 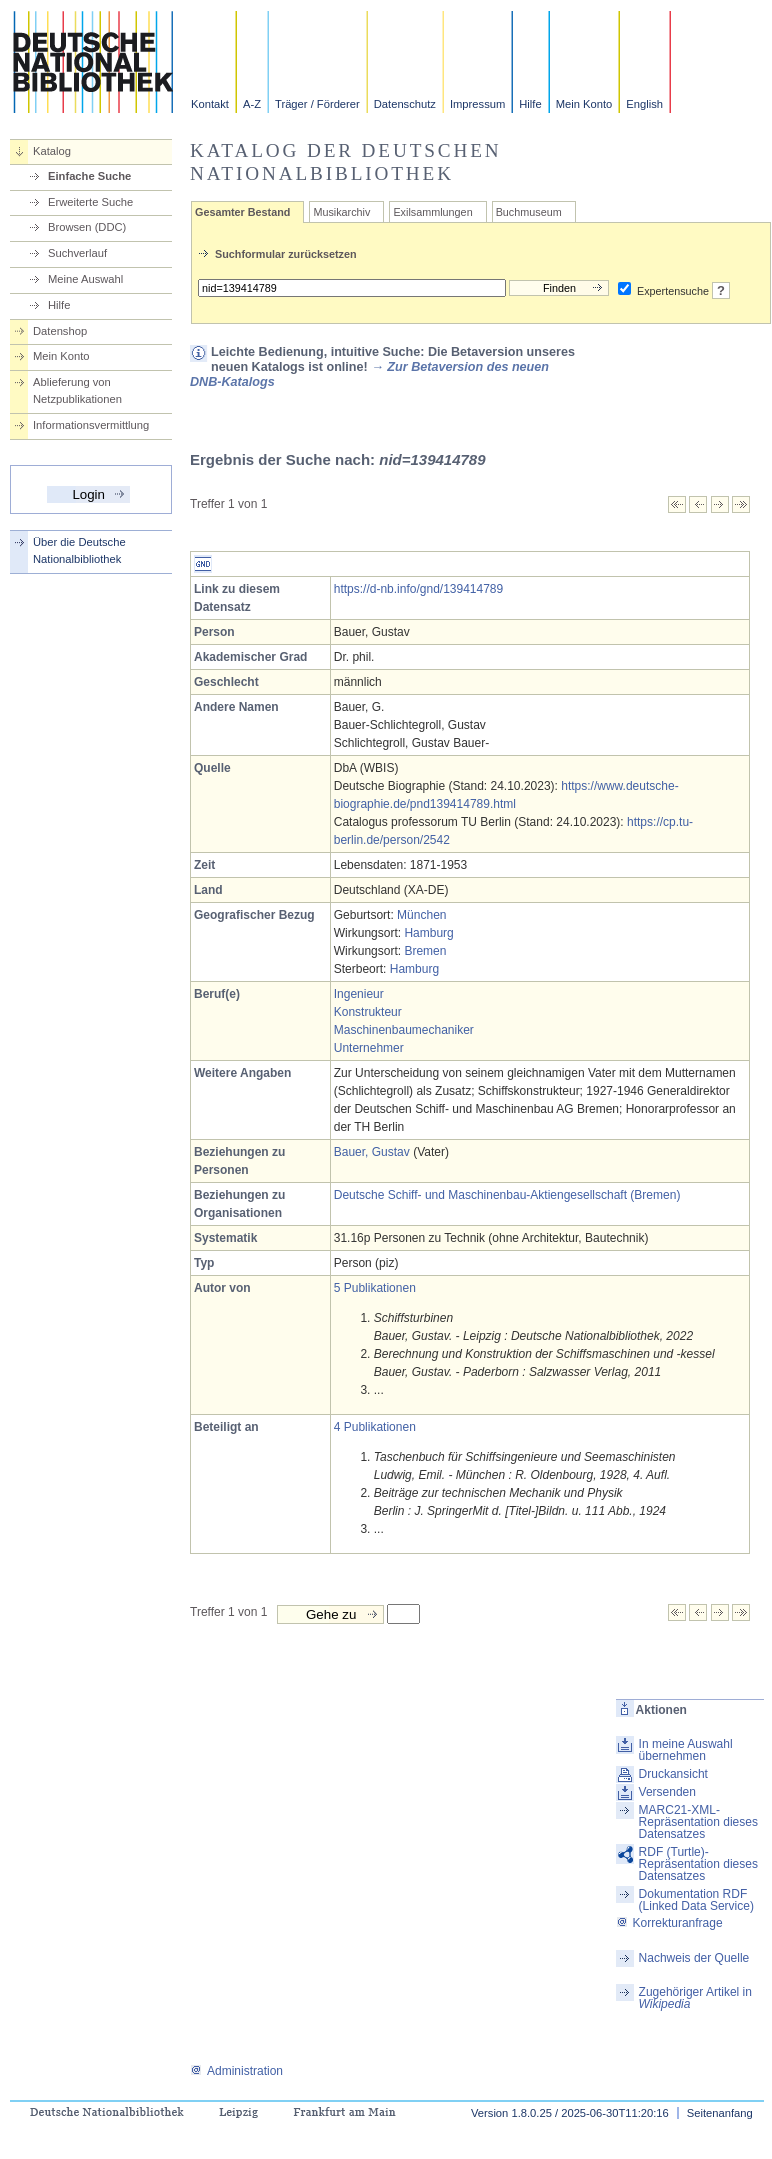 I want to click on RDF (Turtle)-Repräsentation dieses Datensatzes, so click(x=698, y=1864).